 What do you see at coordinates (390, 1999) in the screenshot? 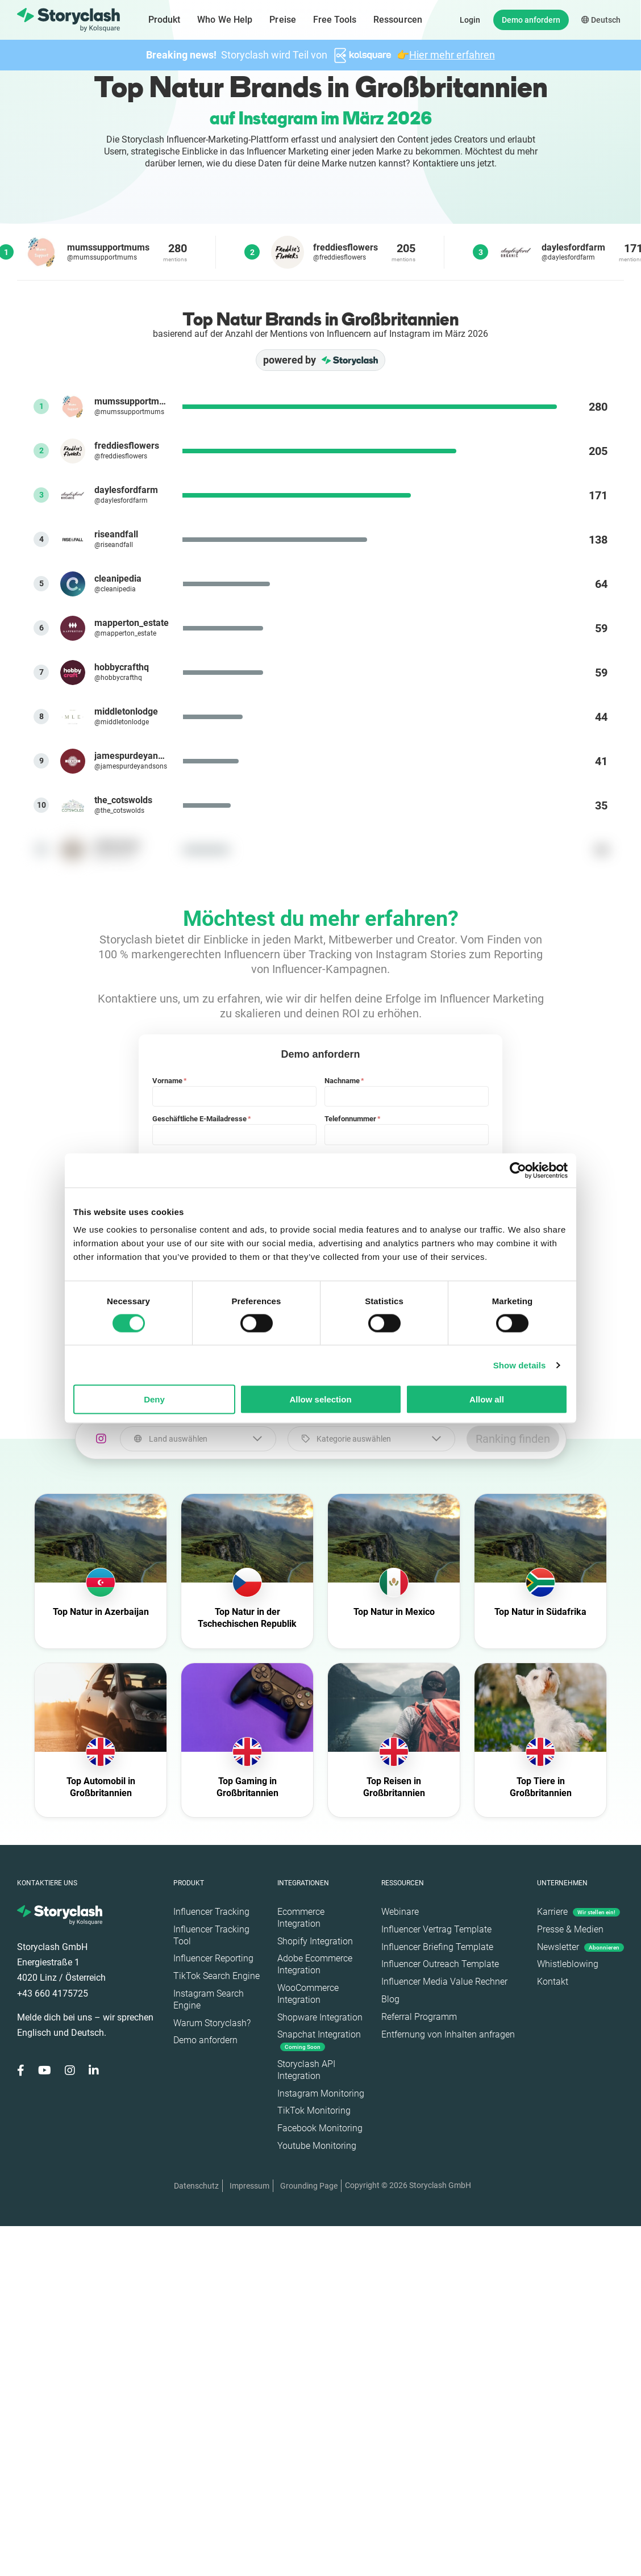
I see `Blog` at bounding box center [390, 1999].